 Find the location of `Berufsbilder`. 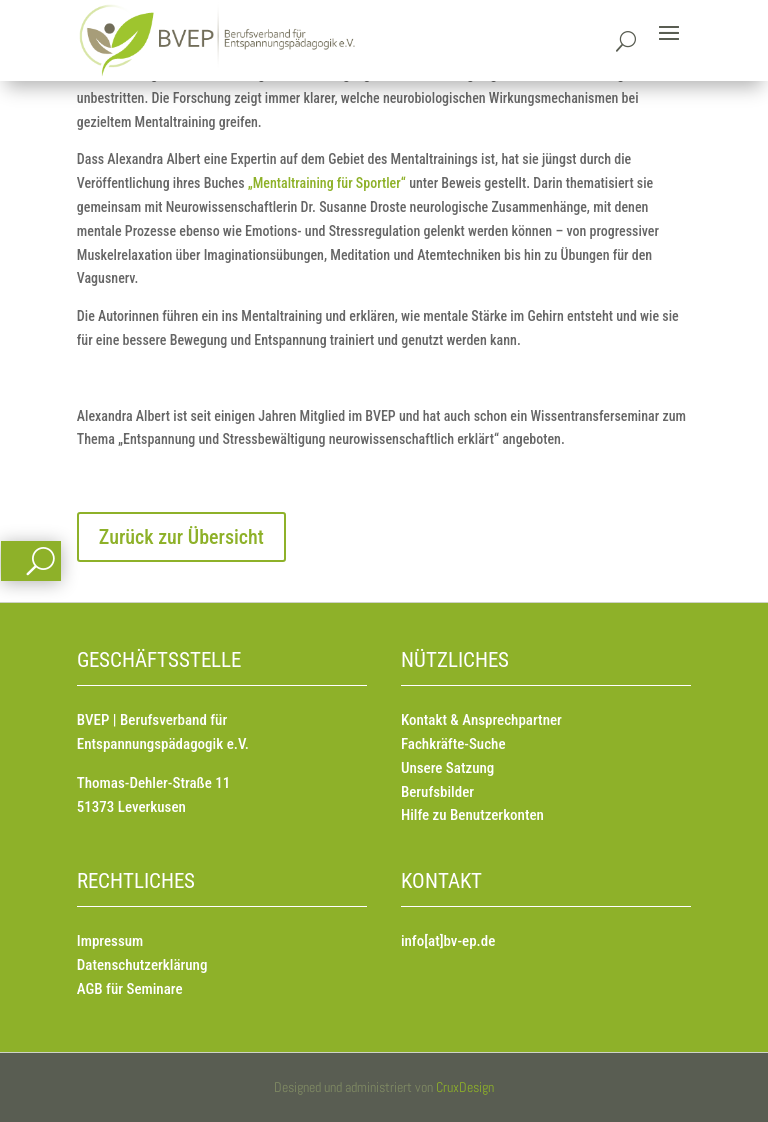

Berufsbilder is located at coordinates (437, 792).